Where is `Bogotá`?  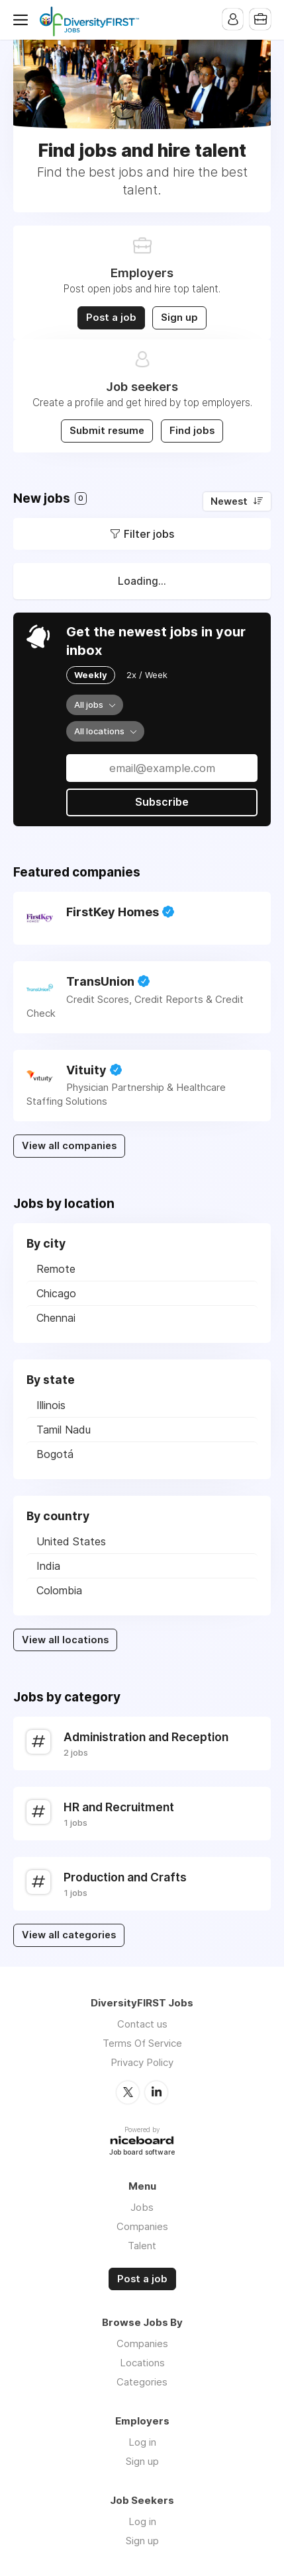 Bogotá is located at coordinates (54, 1454).